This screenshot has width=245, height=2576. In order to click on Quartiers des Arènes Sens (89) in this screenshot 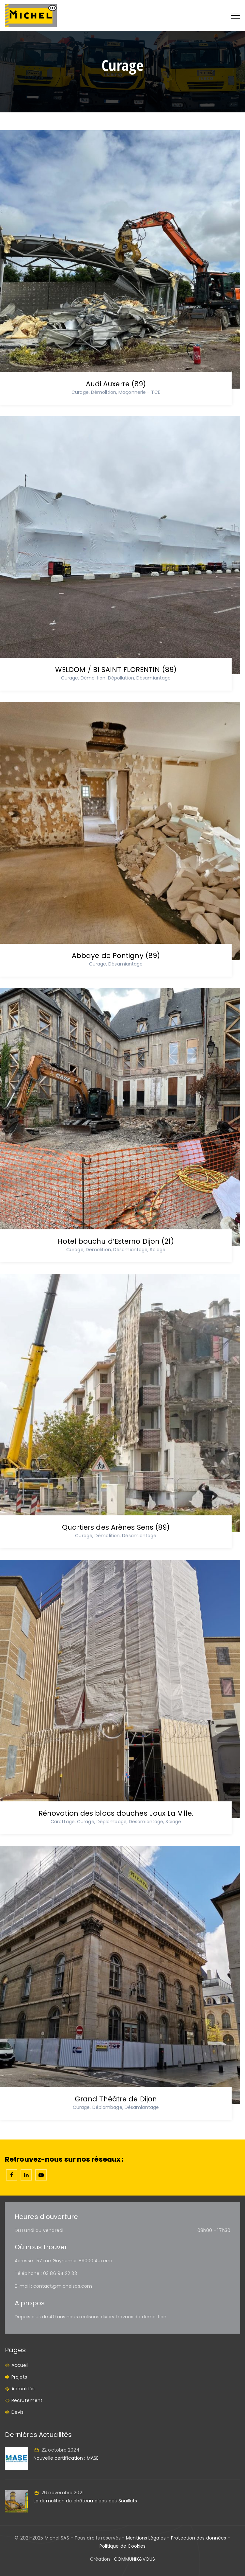, I will do `click(116, 1527)`.